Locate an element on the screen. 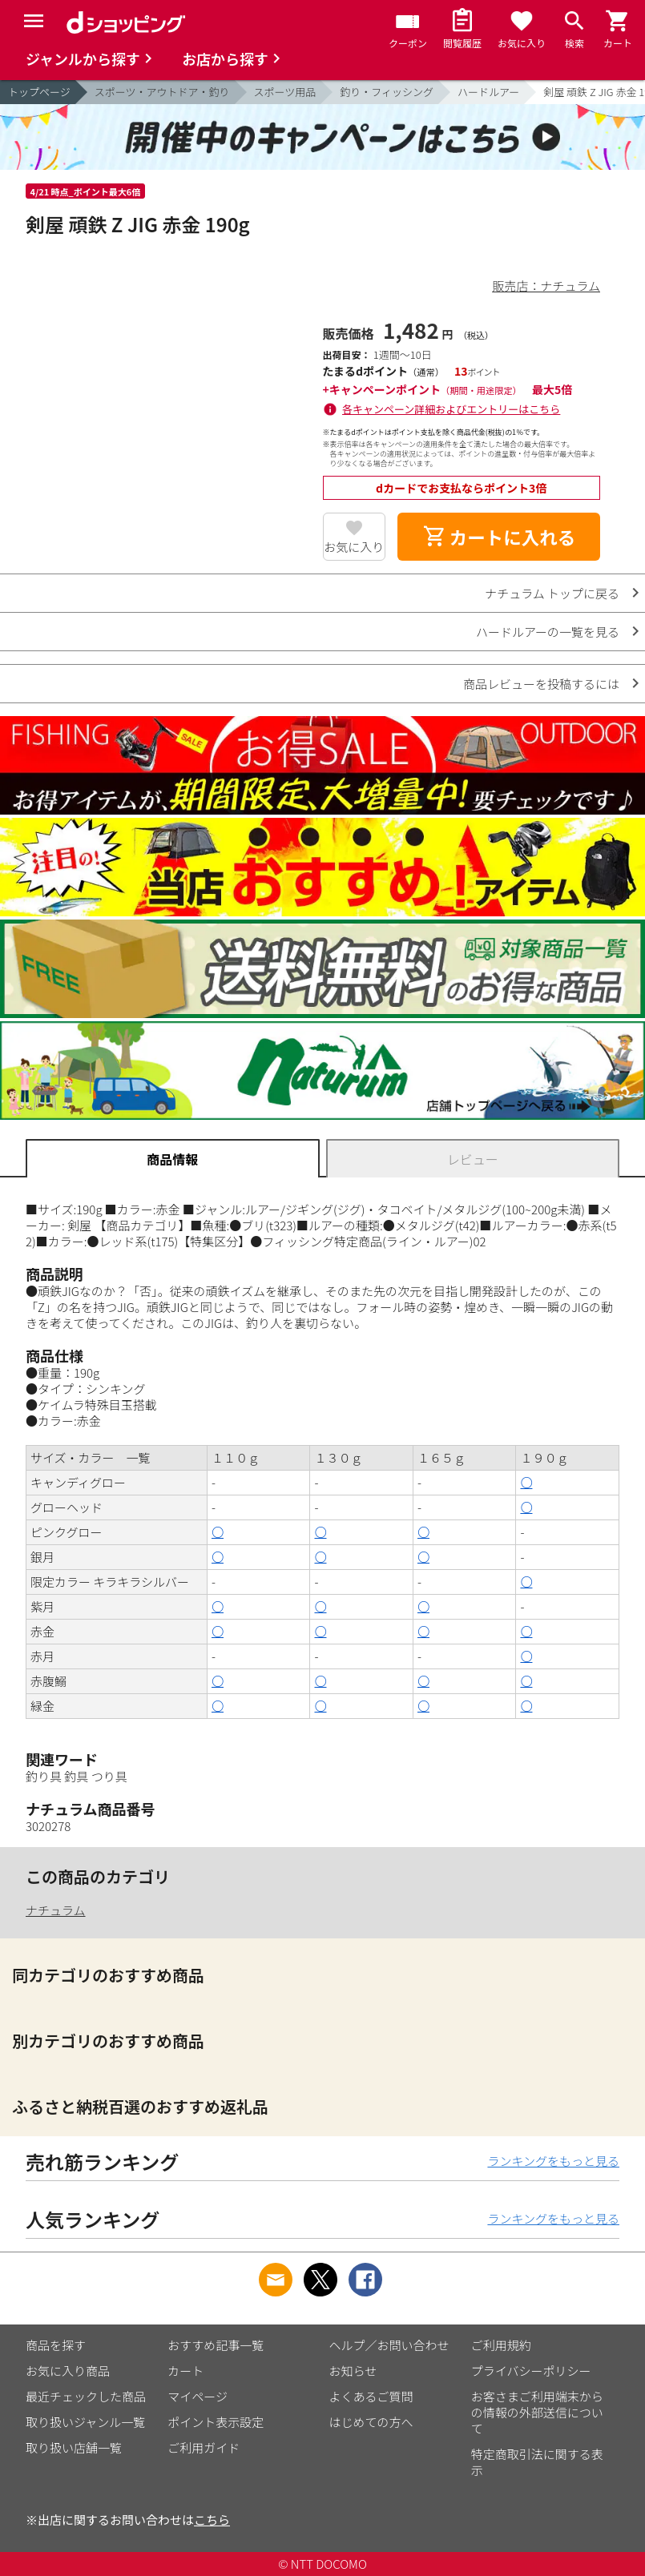 This screenshot has width=645, height=2576. よくあるご質問 is located at coordinates (371, 2396).